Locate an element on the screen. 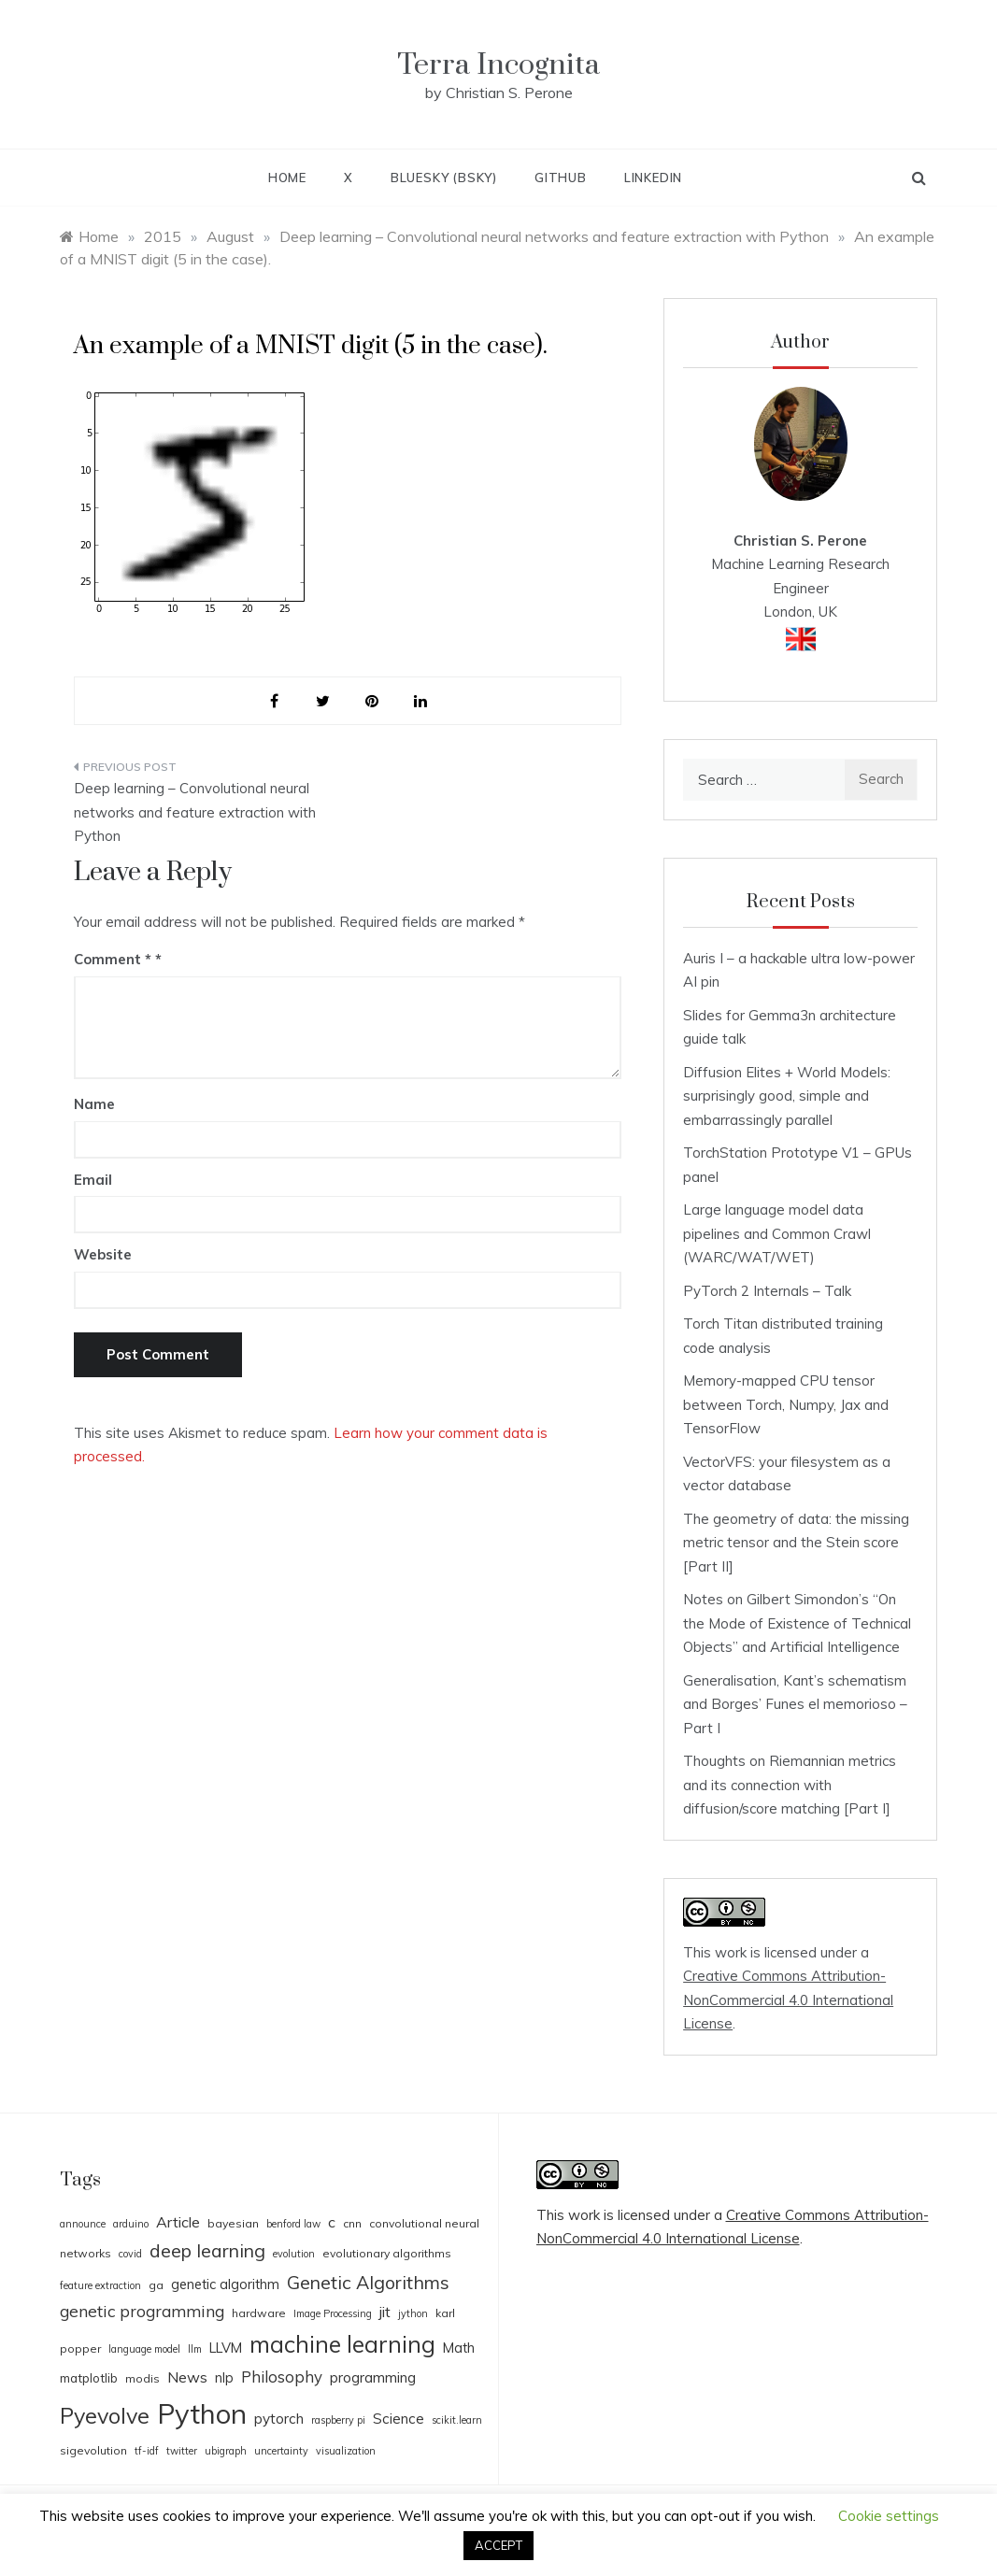 The image size is (997, 2576). Image Processing [Image Processing (3 items)] is located at coordinates (332, 2313).